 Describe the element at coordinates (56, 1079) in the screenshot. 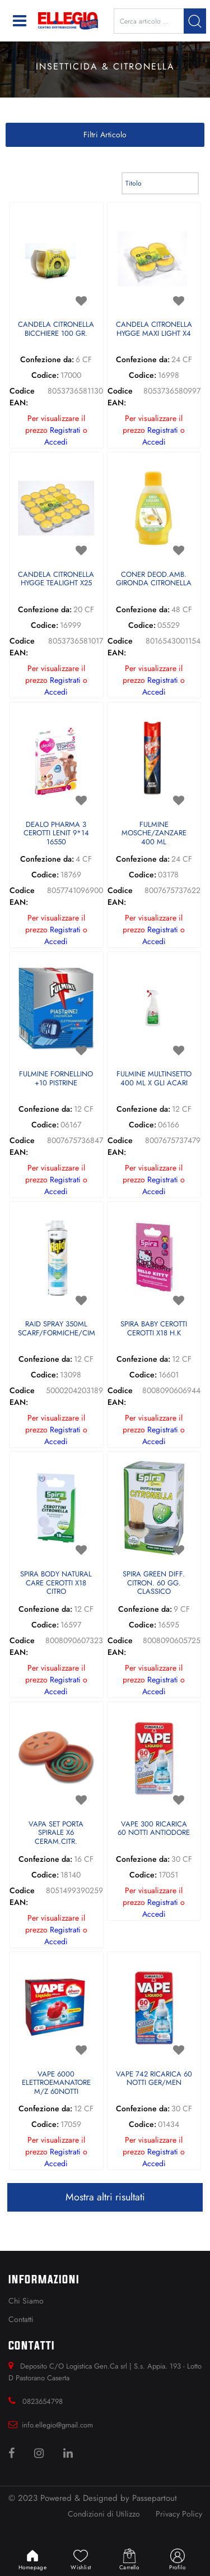

I see `FULMINE FORNELLINO +10 PISTRINE` at that location.